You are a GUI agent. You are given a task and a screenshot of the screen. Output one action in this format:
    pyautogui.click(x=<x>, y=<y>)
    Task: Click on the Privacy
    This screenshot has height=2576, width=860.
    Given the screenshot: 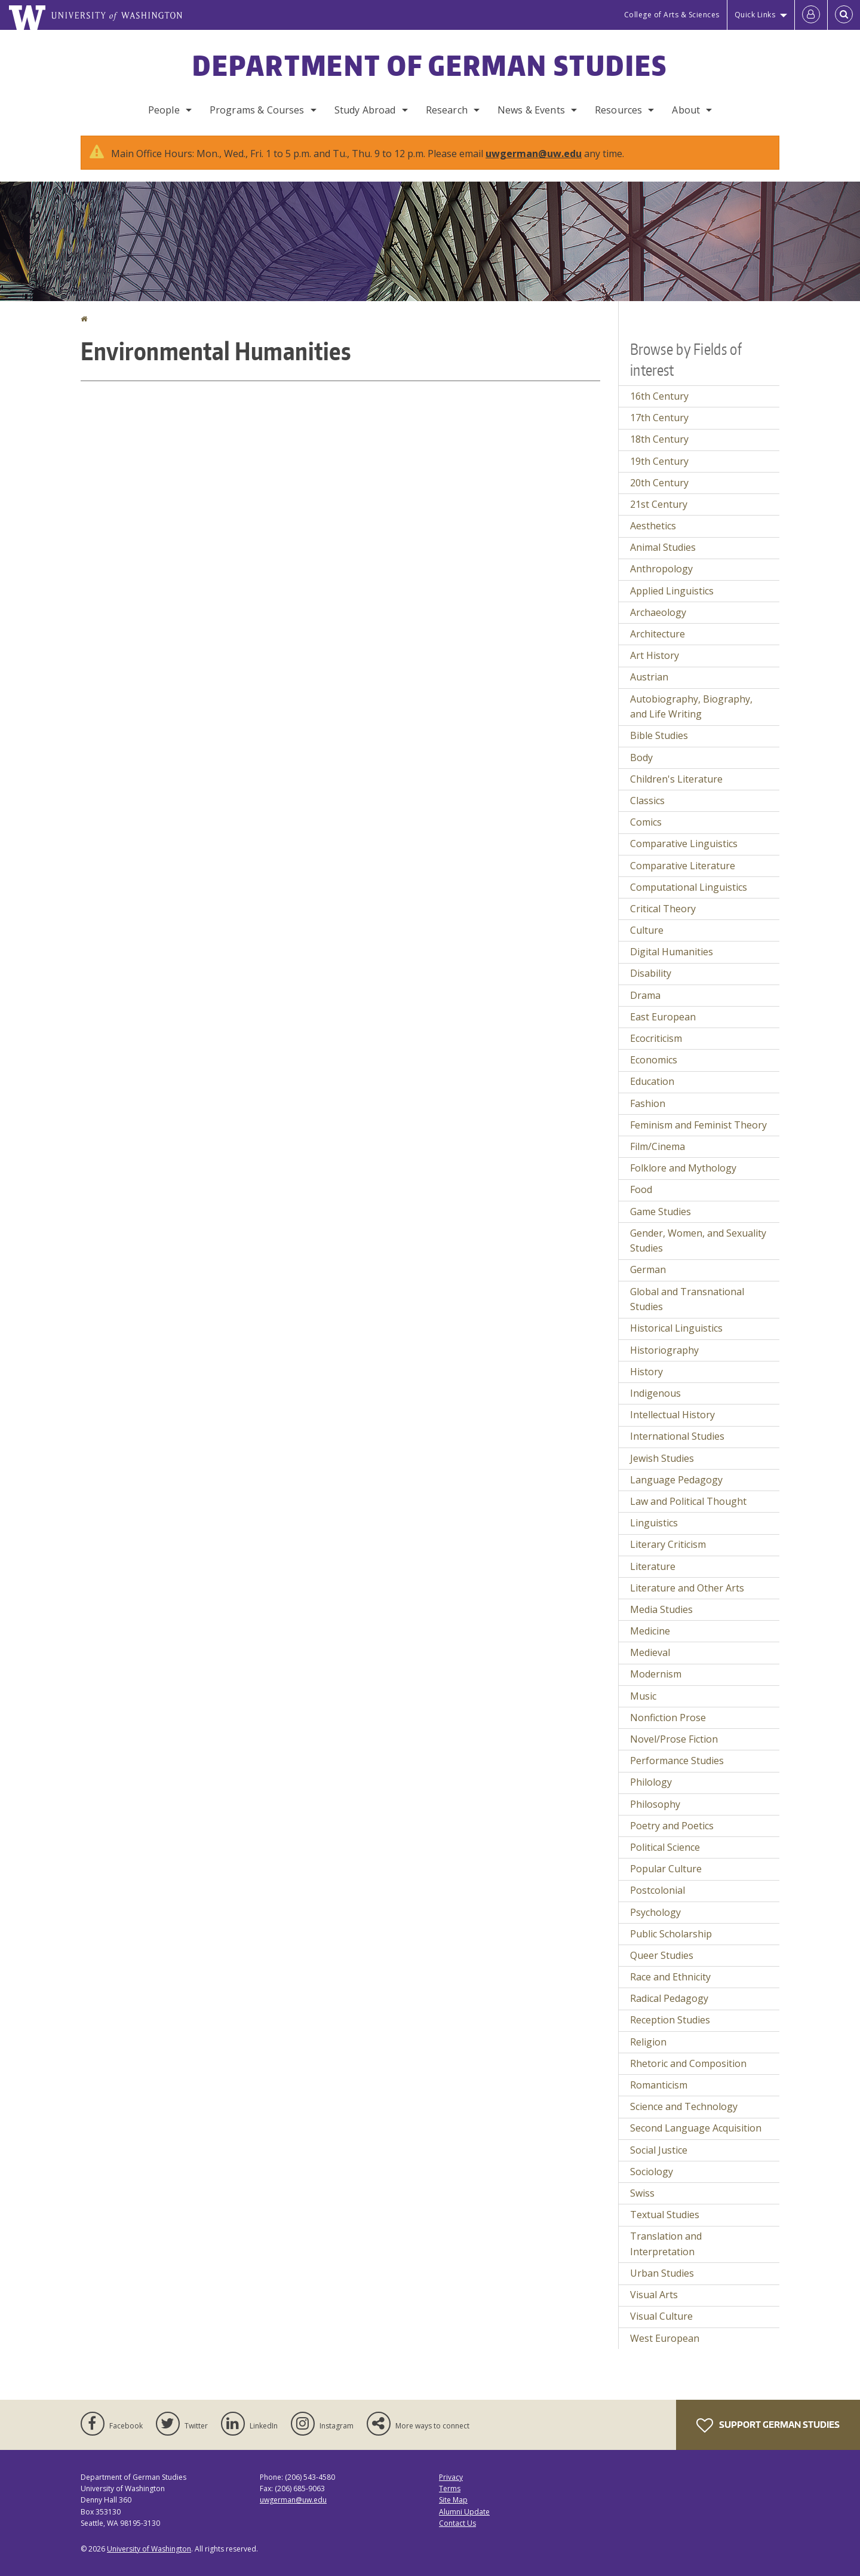 What is the action you would take?
    pyautogui.click(x=451, y=2477)
    